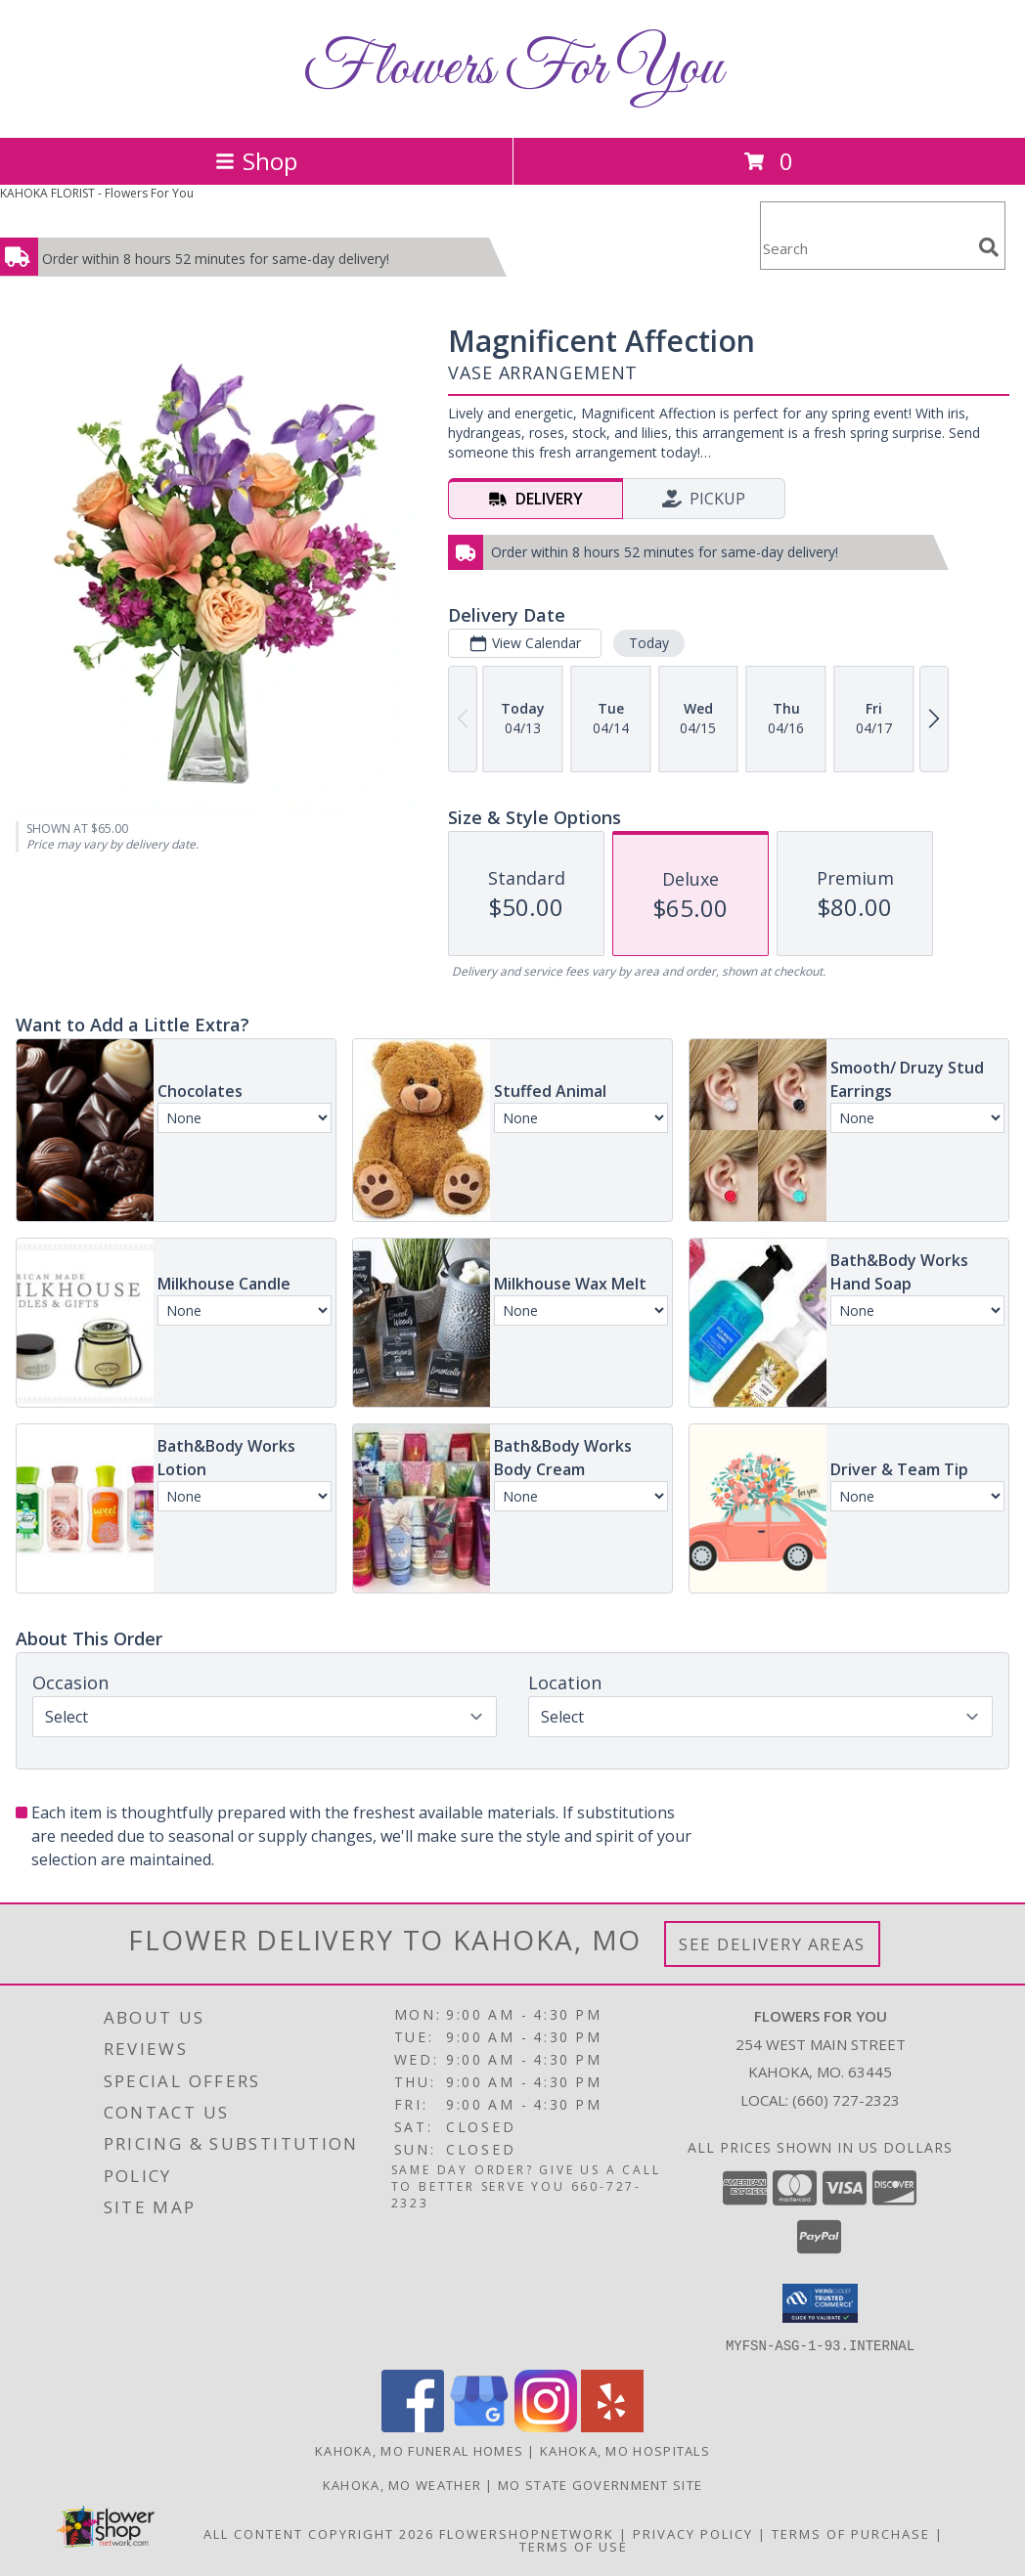  Describe the element at coordinates (479, 2426) in the screenshot. I see `[View our Google Business Page]` at that location.